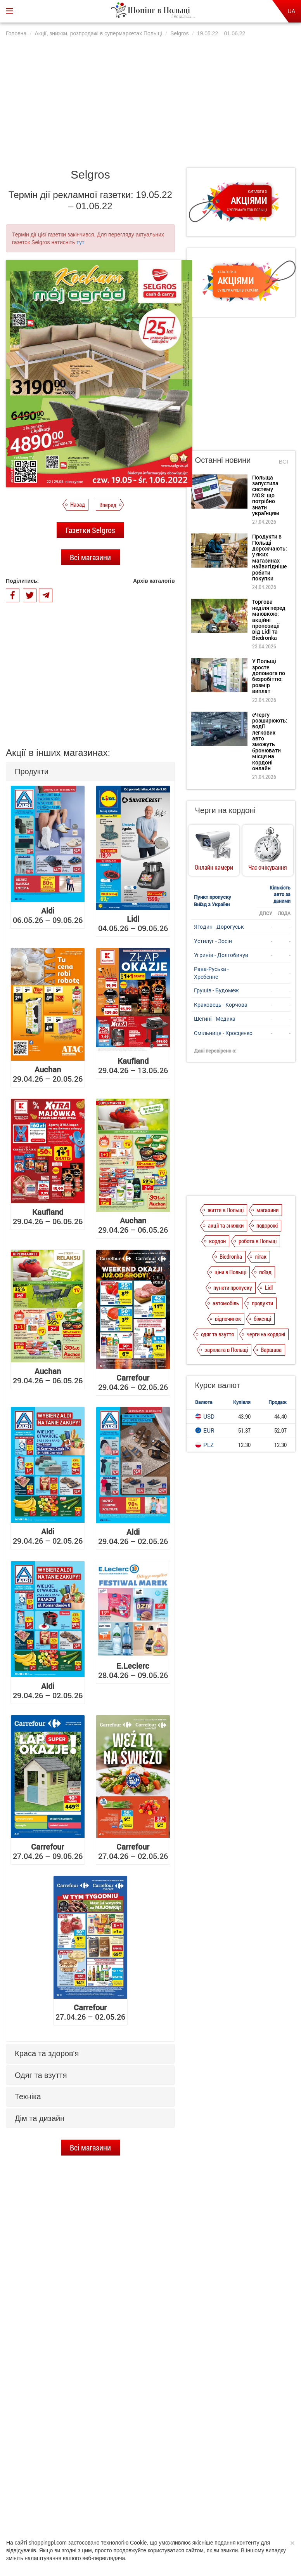 The width and height of the screenshot is (301, 2576). What do you see at coordinates (226, 1225) in the screenshot?
I see `акції та знижки` at bounding box center [226, 1225].